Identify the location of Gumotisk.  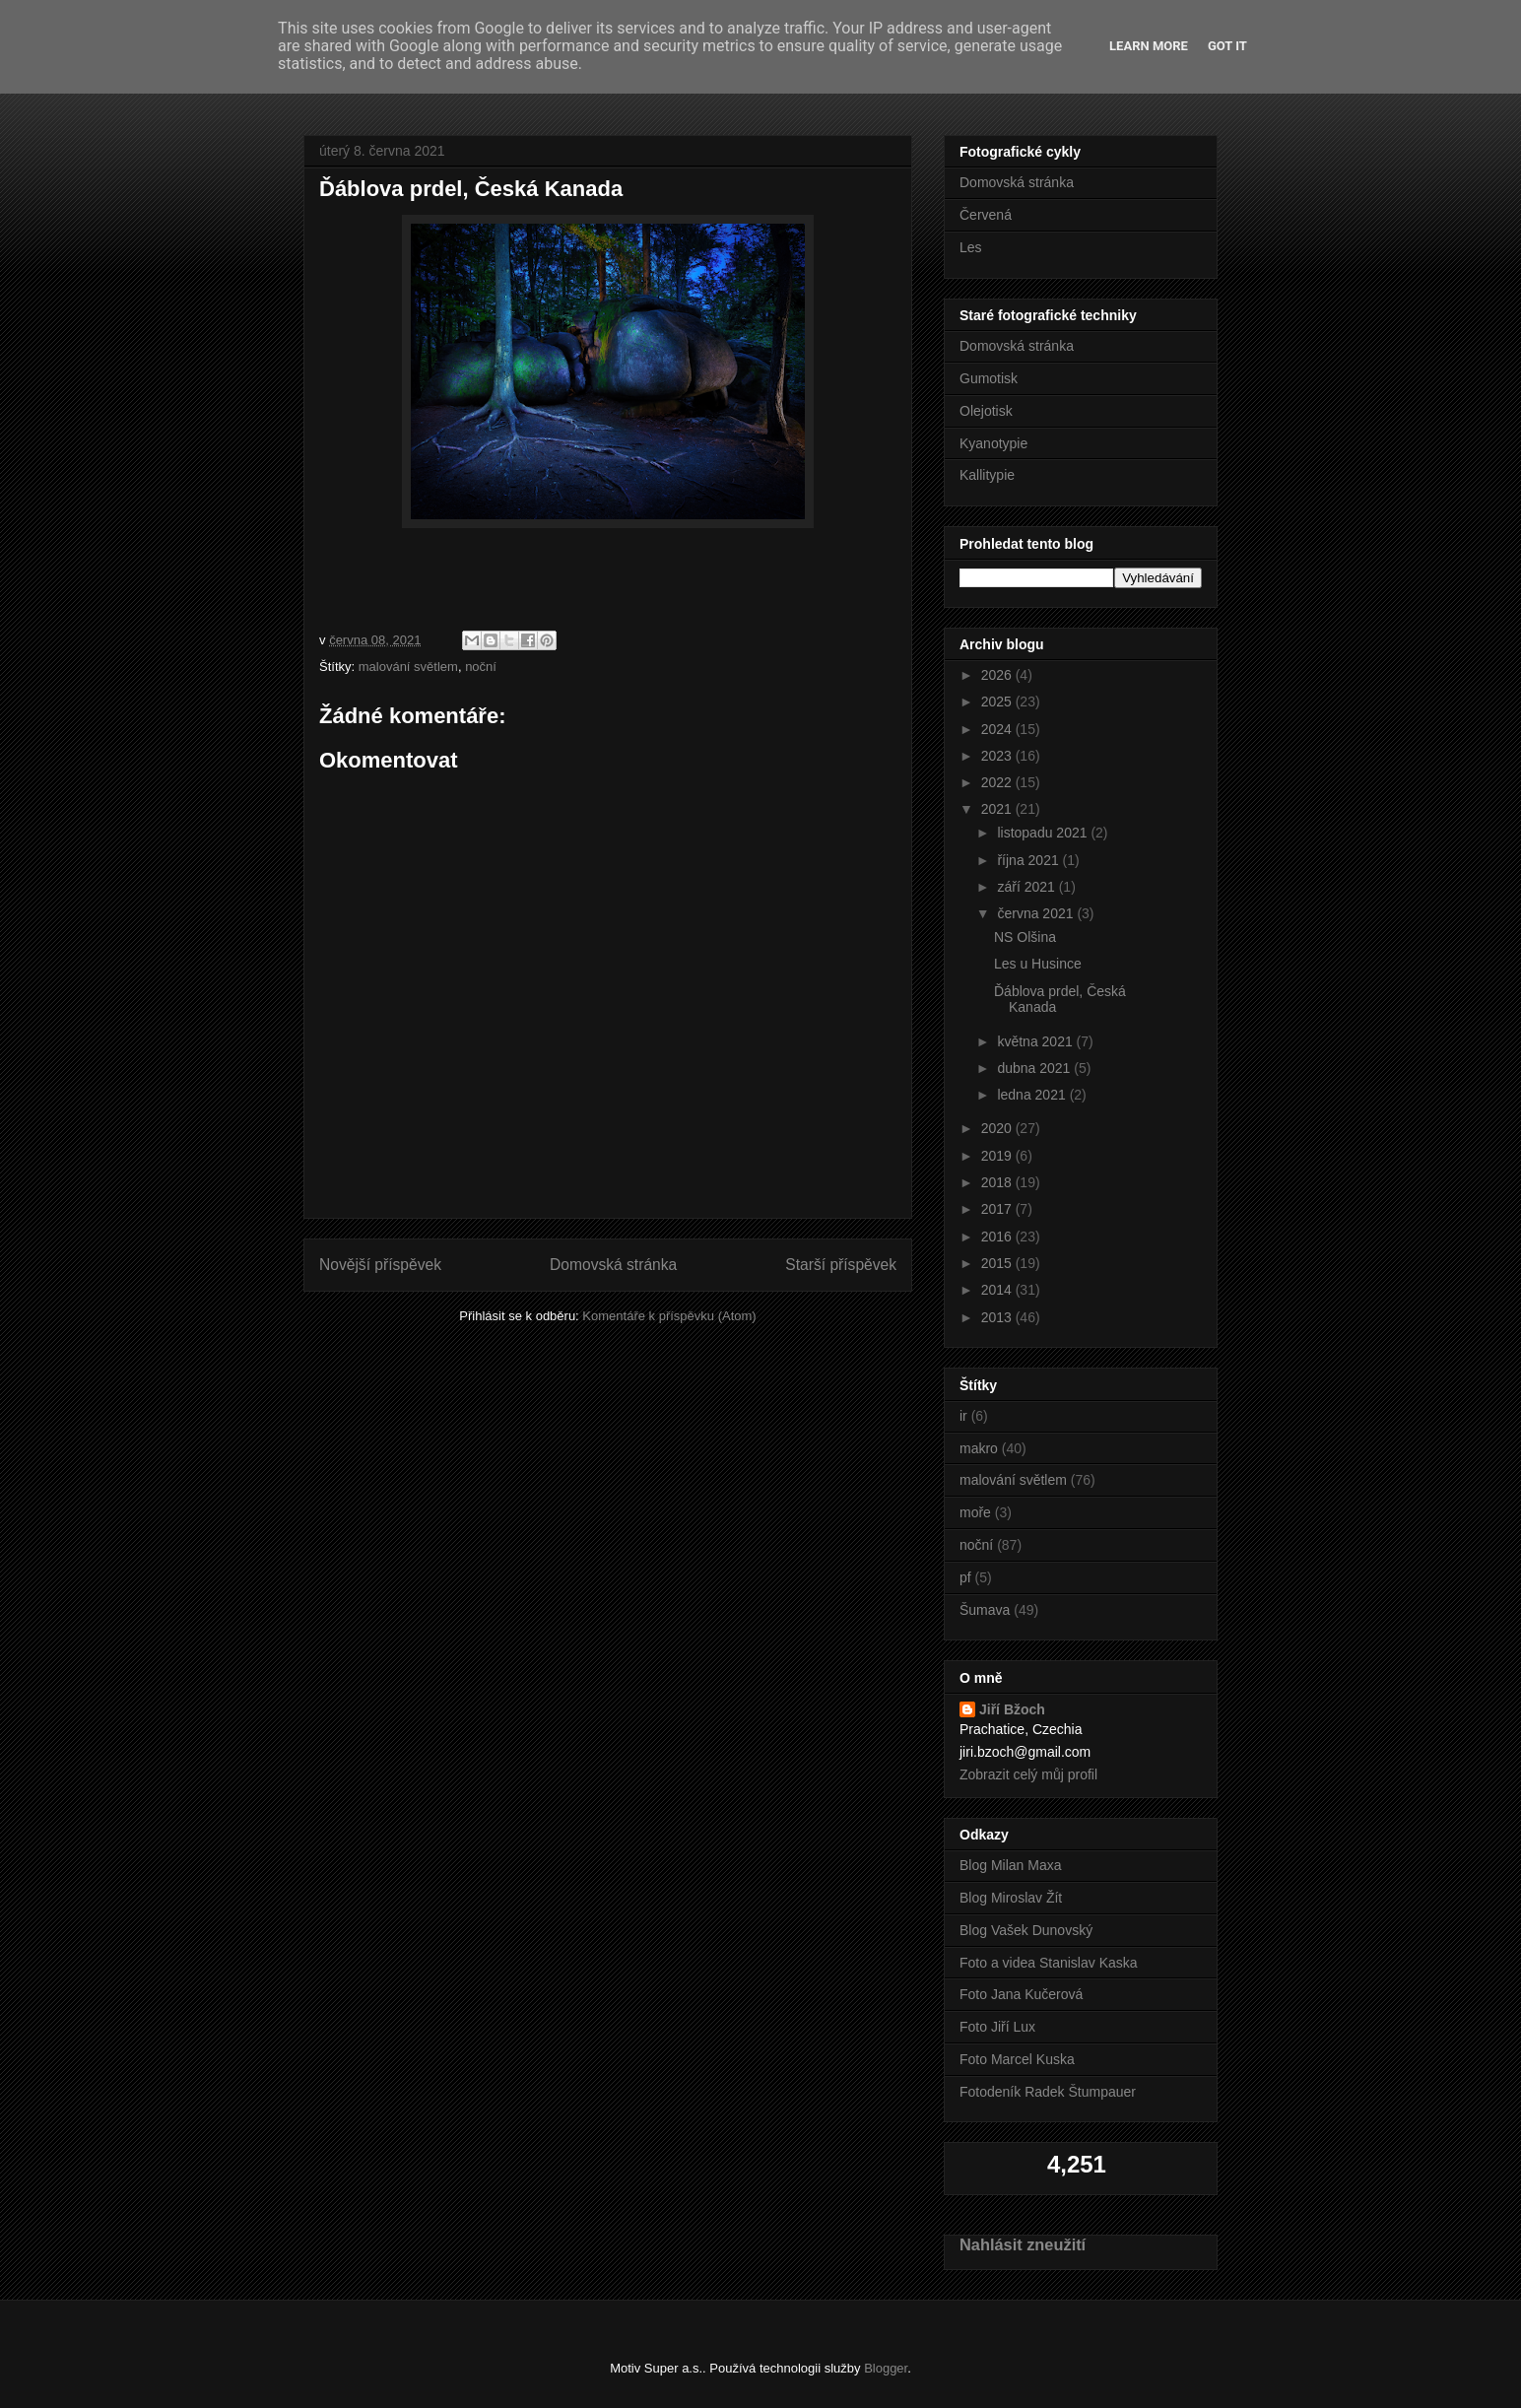
(988, 378).